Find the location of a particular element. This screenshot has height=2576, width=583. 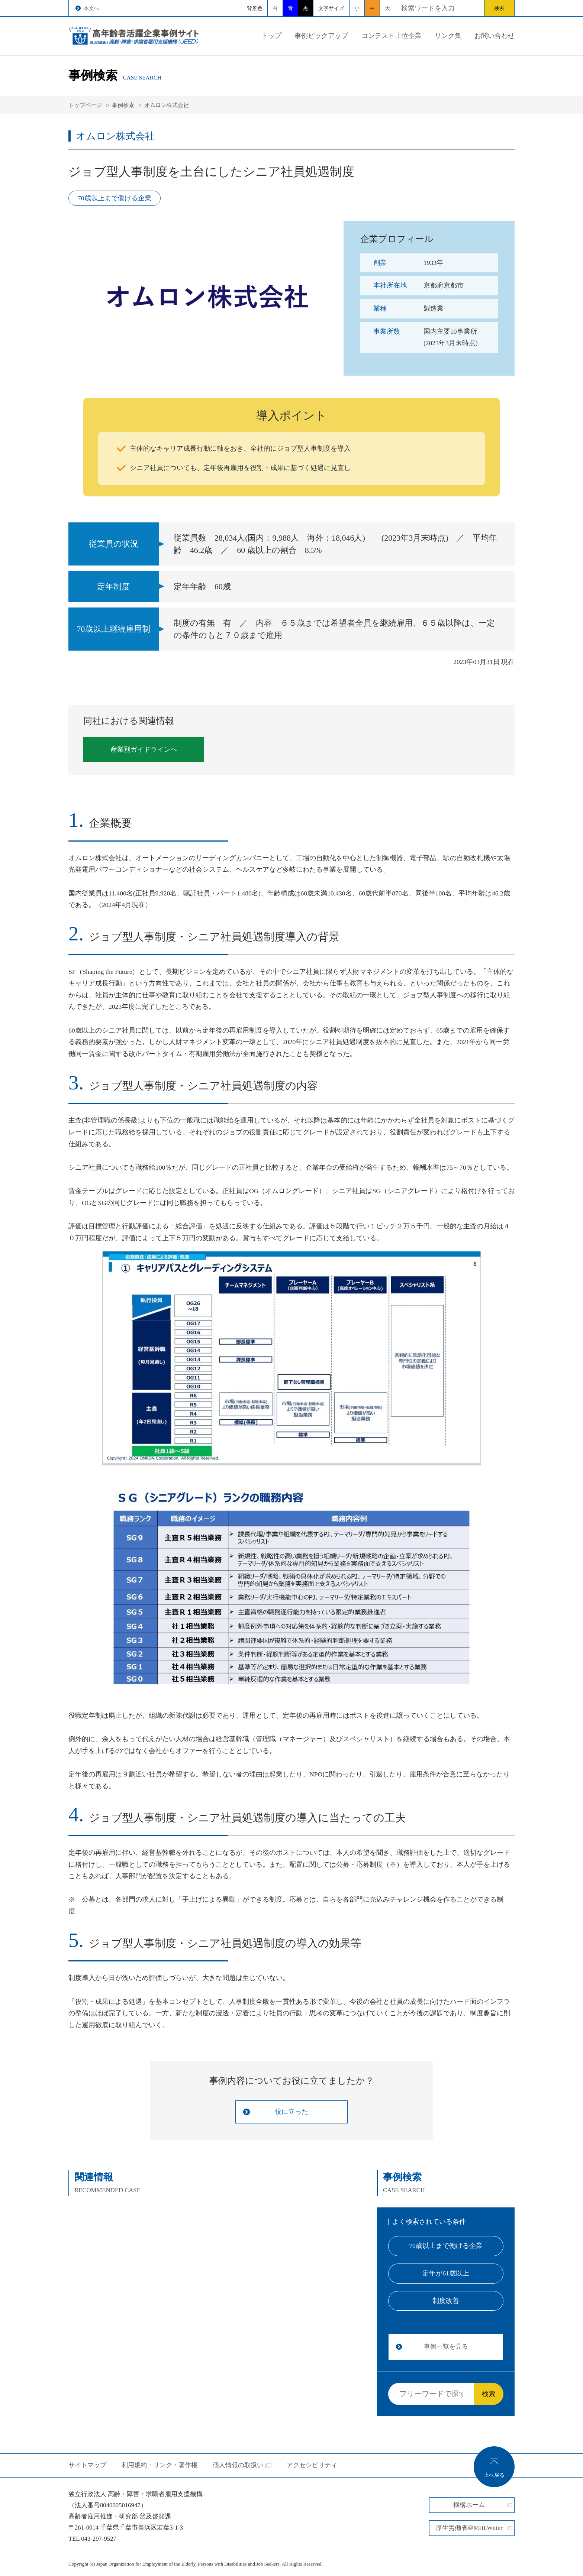

トップページ is located at coordinates (85, 105).